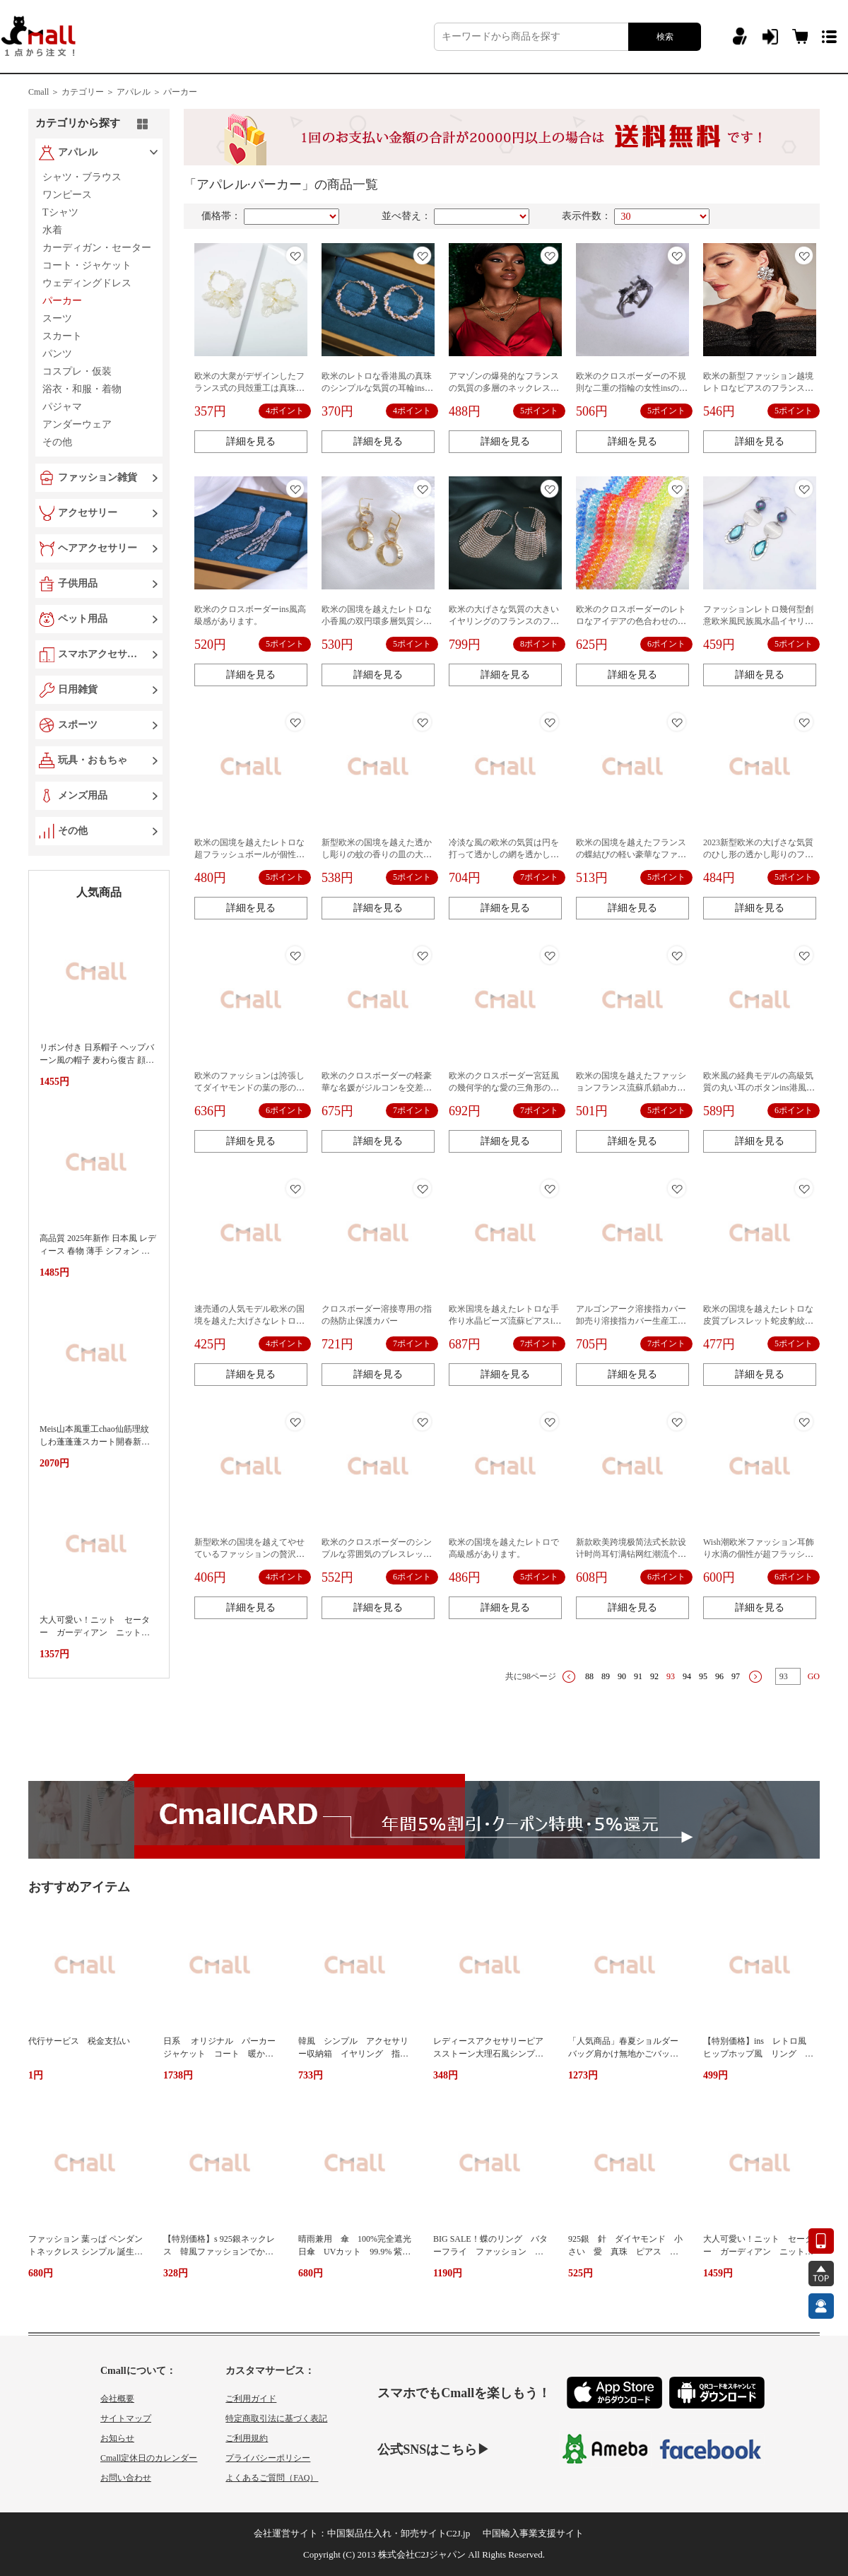 The image size is (848, 2576). What do you see at coordinates (73, 830) in the screenshot?
I see `その他` at bounding box center [73, 830].